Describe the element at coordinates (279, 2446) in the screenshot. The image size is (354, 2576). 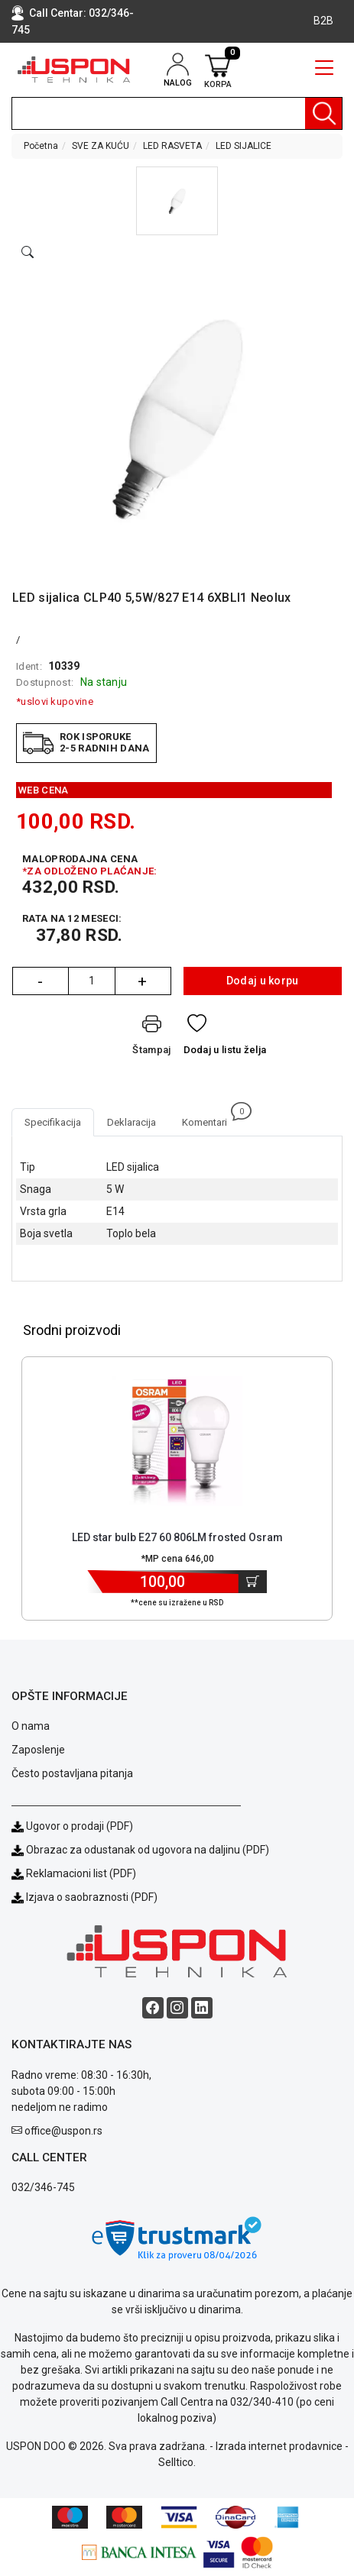
I see `Izrada internet prodavnice` at that location.